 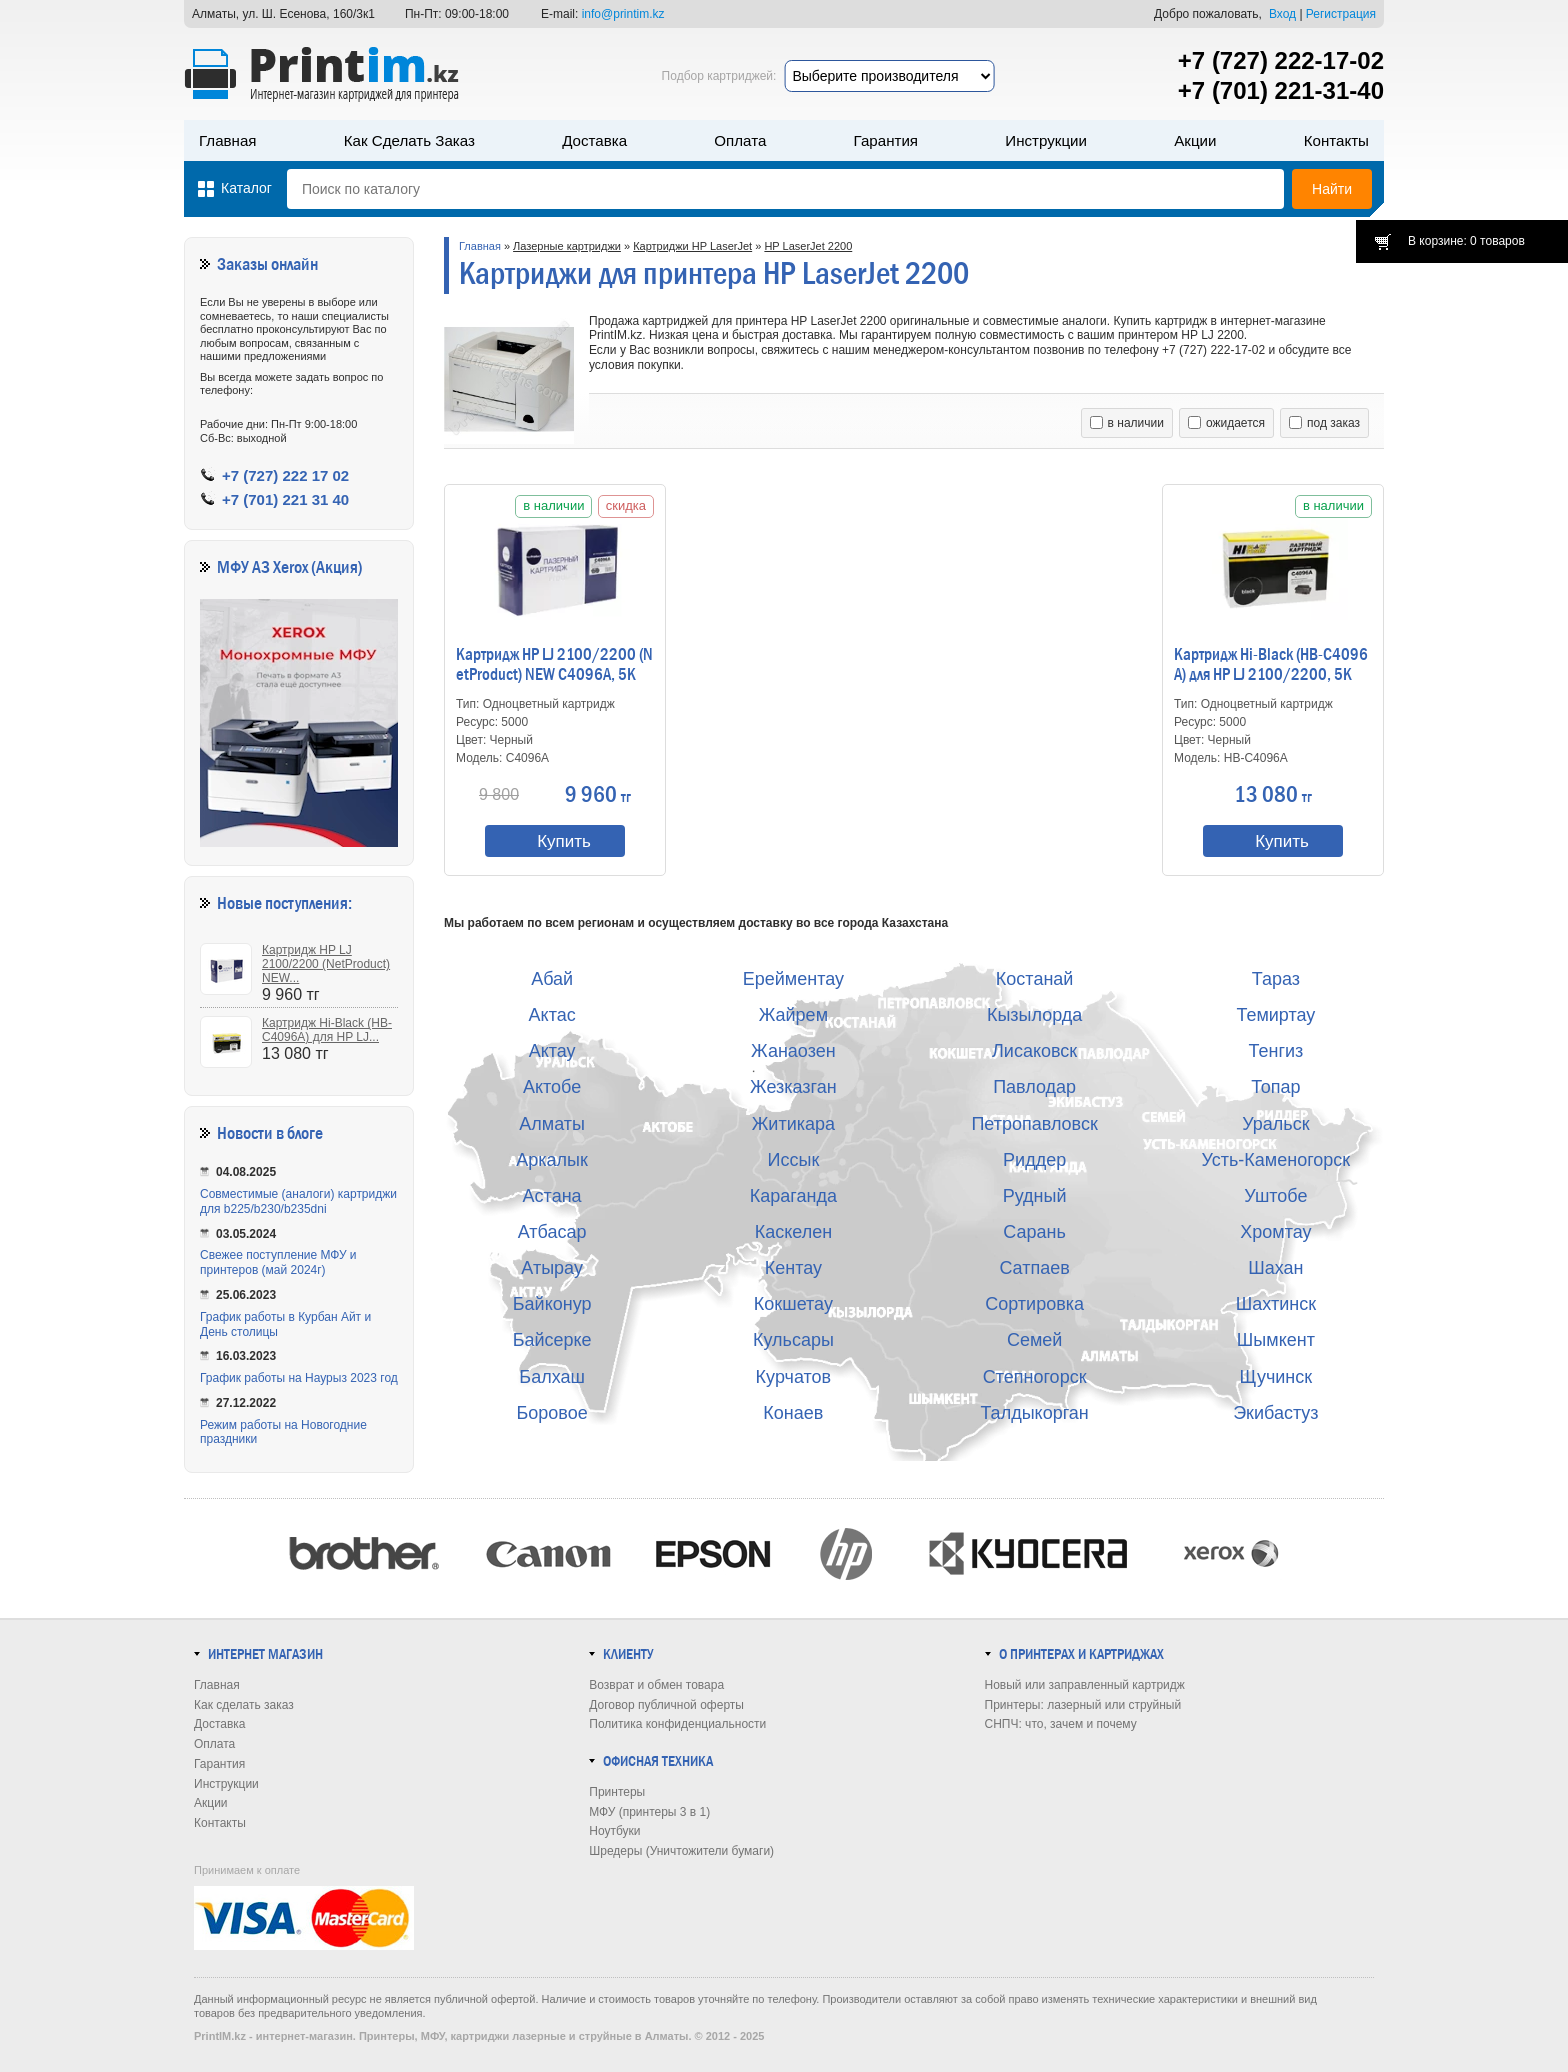 I want to click on Жанаозен, so click(x=793, y=1051).